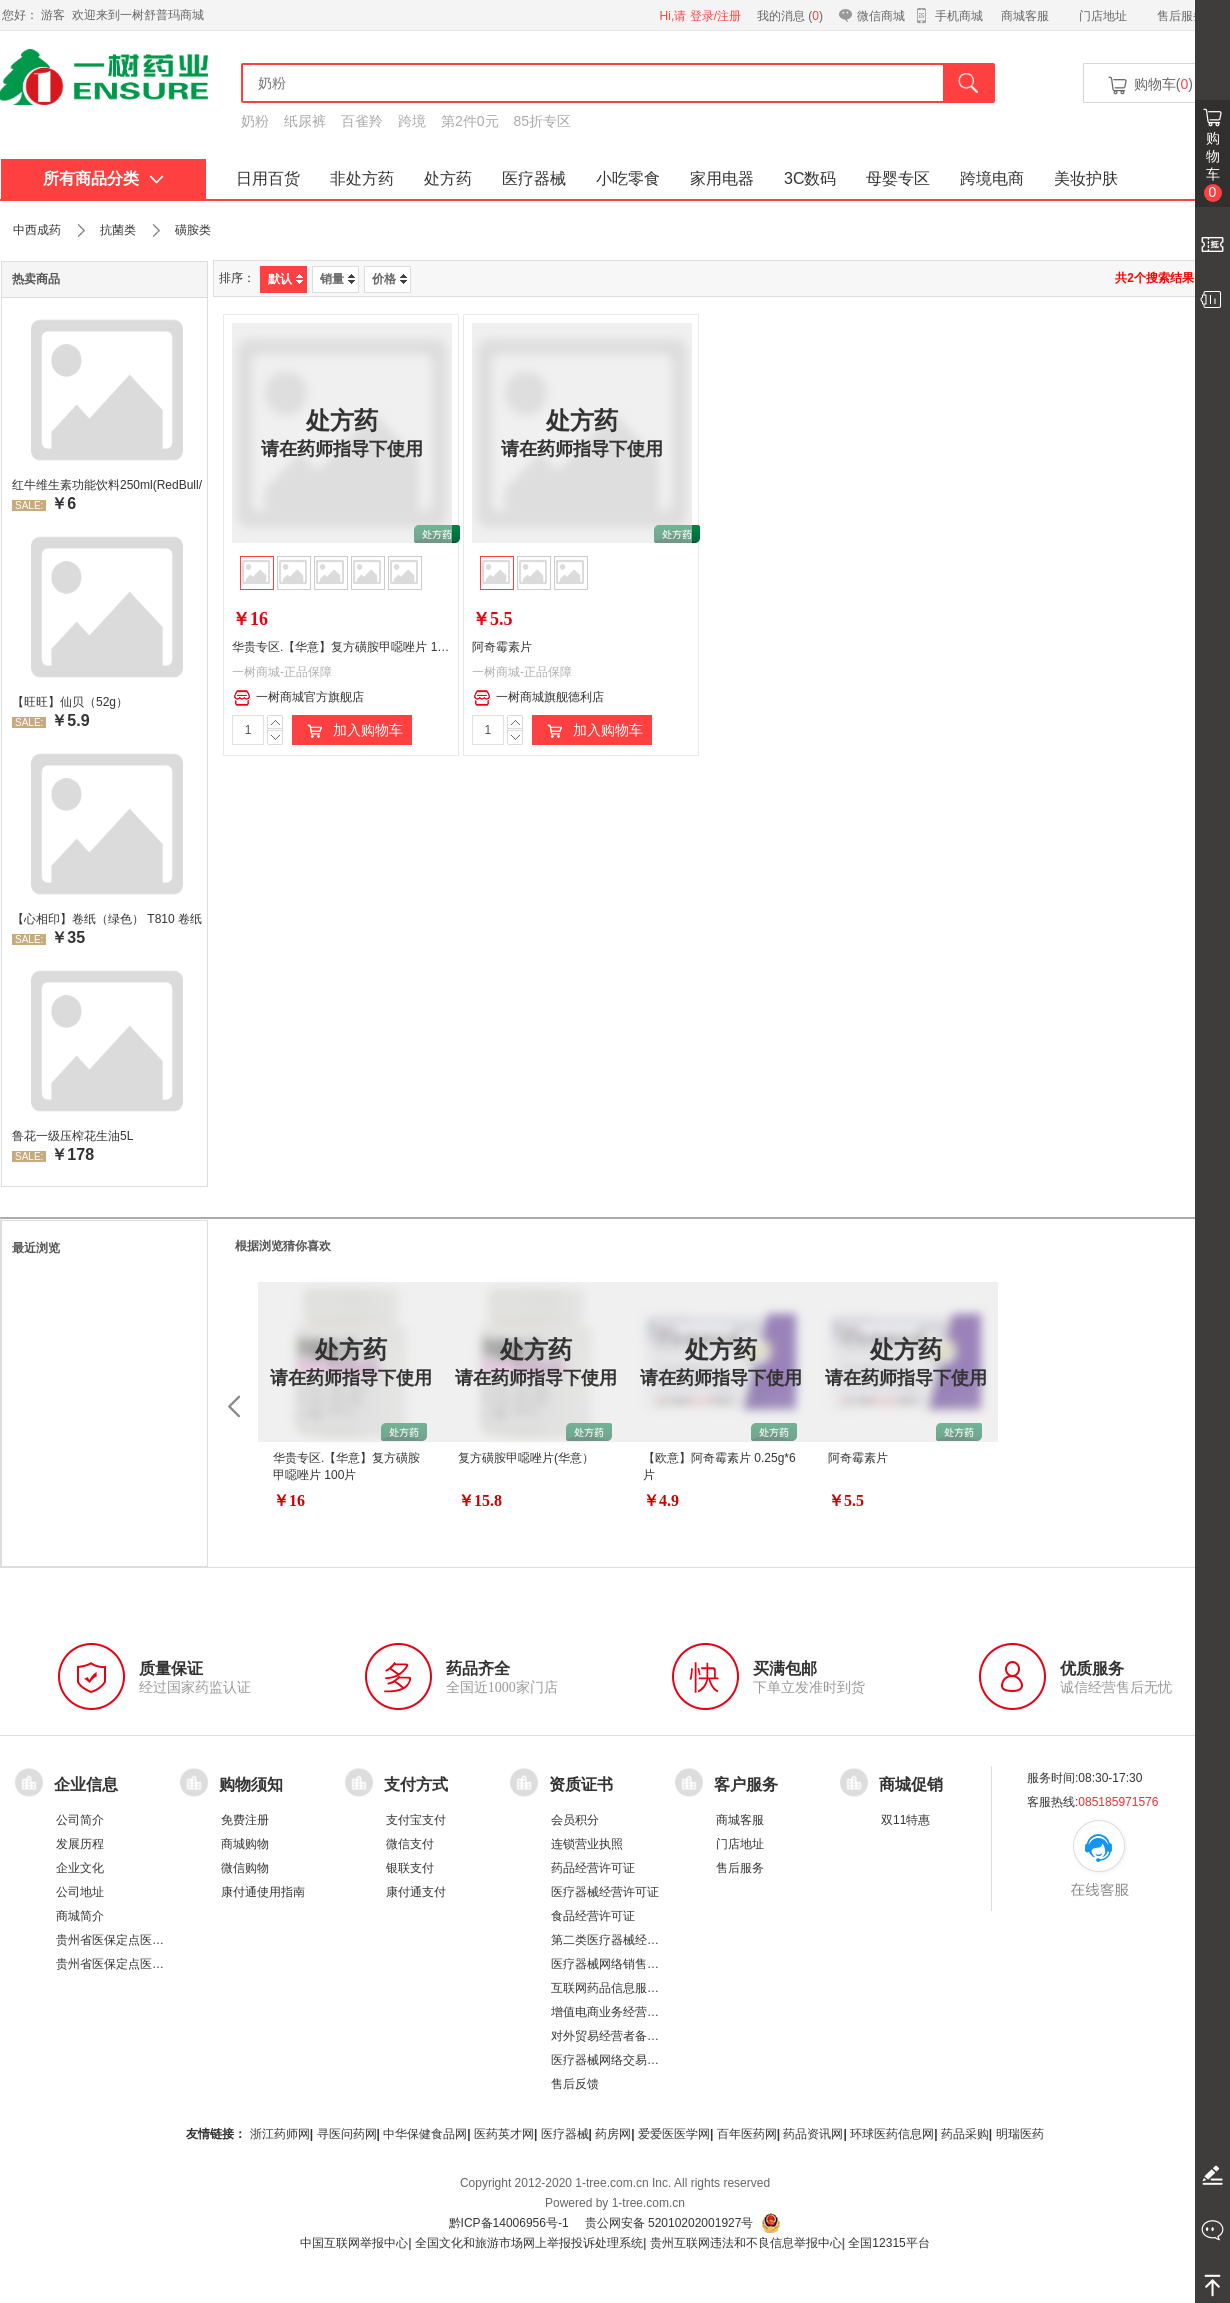 This screenshot has width=1230, height=2303. What do you see at coordinates (245, 1868) in the screenshot?
I see `微信购物` at bounding box center [245, 1868].